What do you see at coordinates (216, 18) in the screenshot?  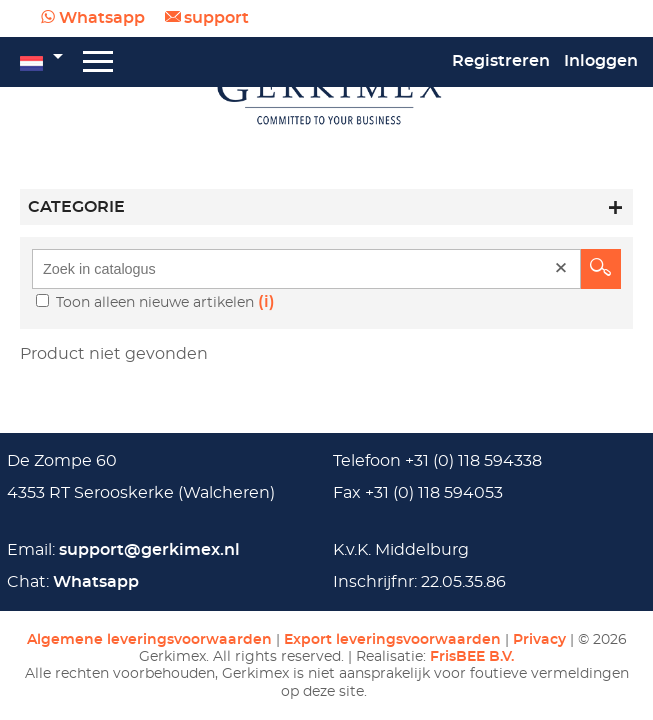 I see `support` at bounding box center [216, 18].